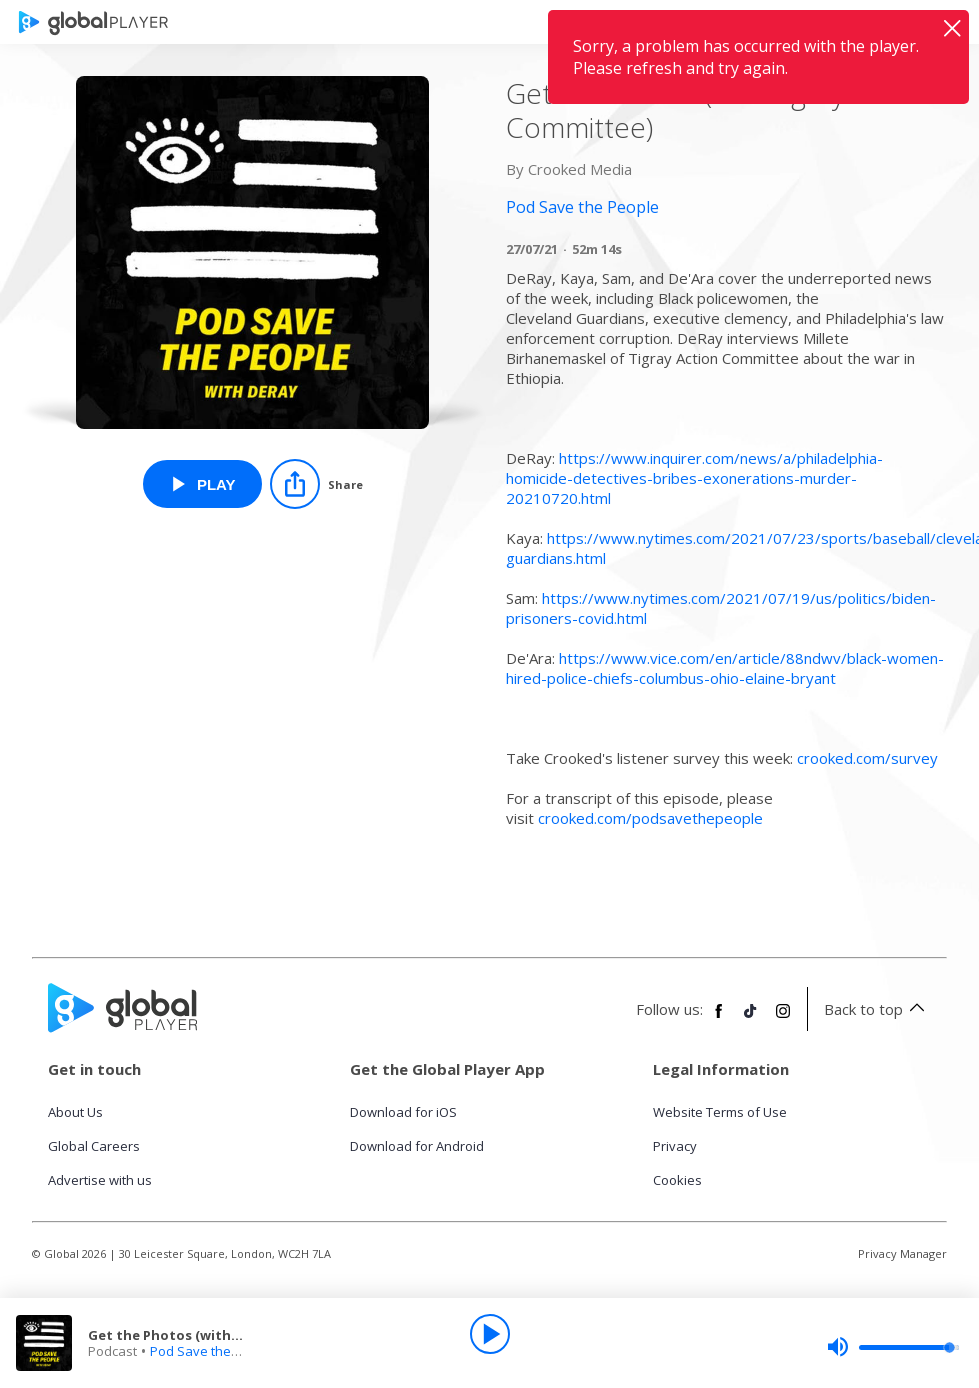  Describe the element at coordinates (75, 1112) in the screenshot. I see `About Us` at that location.